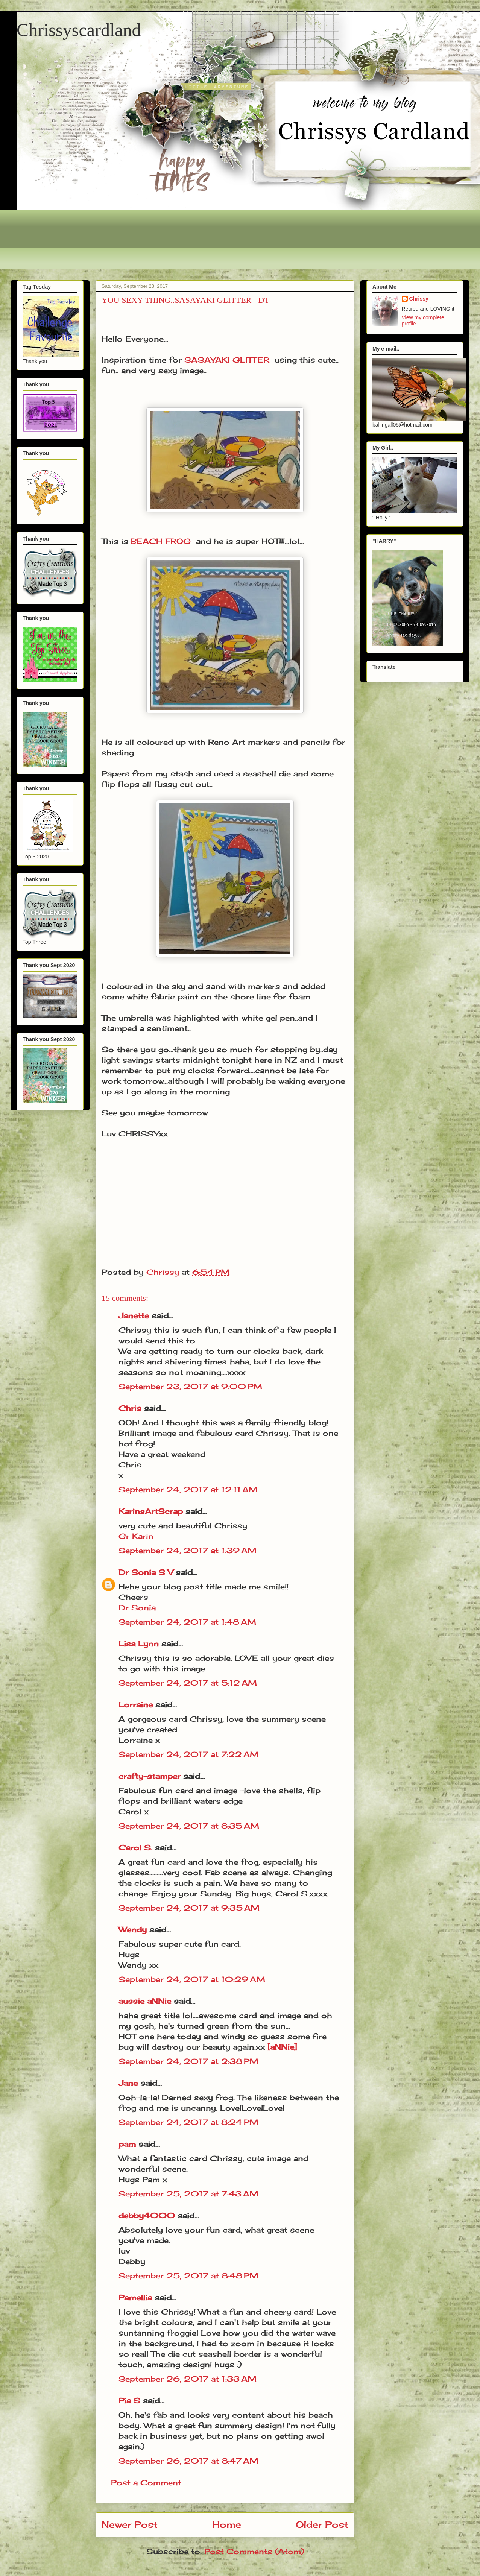  Describe the element at coordinates (132, 1929) in the screenshot. I see `Wendy` at that location.